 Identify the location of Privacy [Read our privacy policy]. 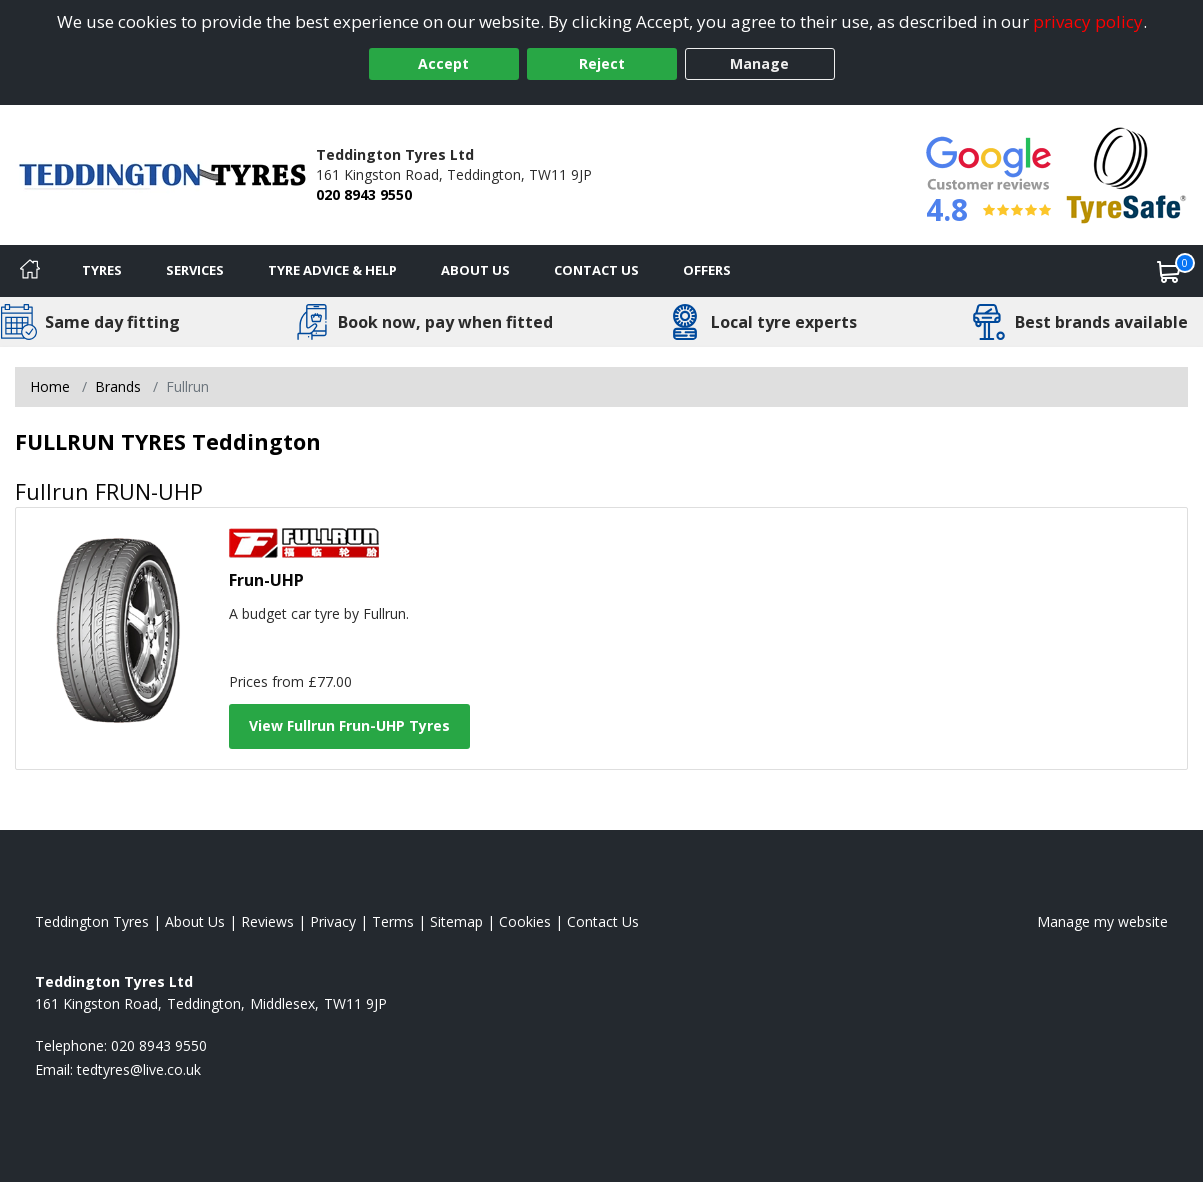
(333, 921).